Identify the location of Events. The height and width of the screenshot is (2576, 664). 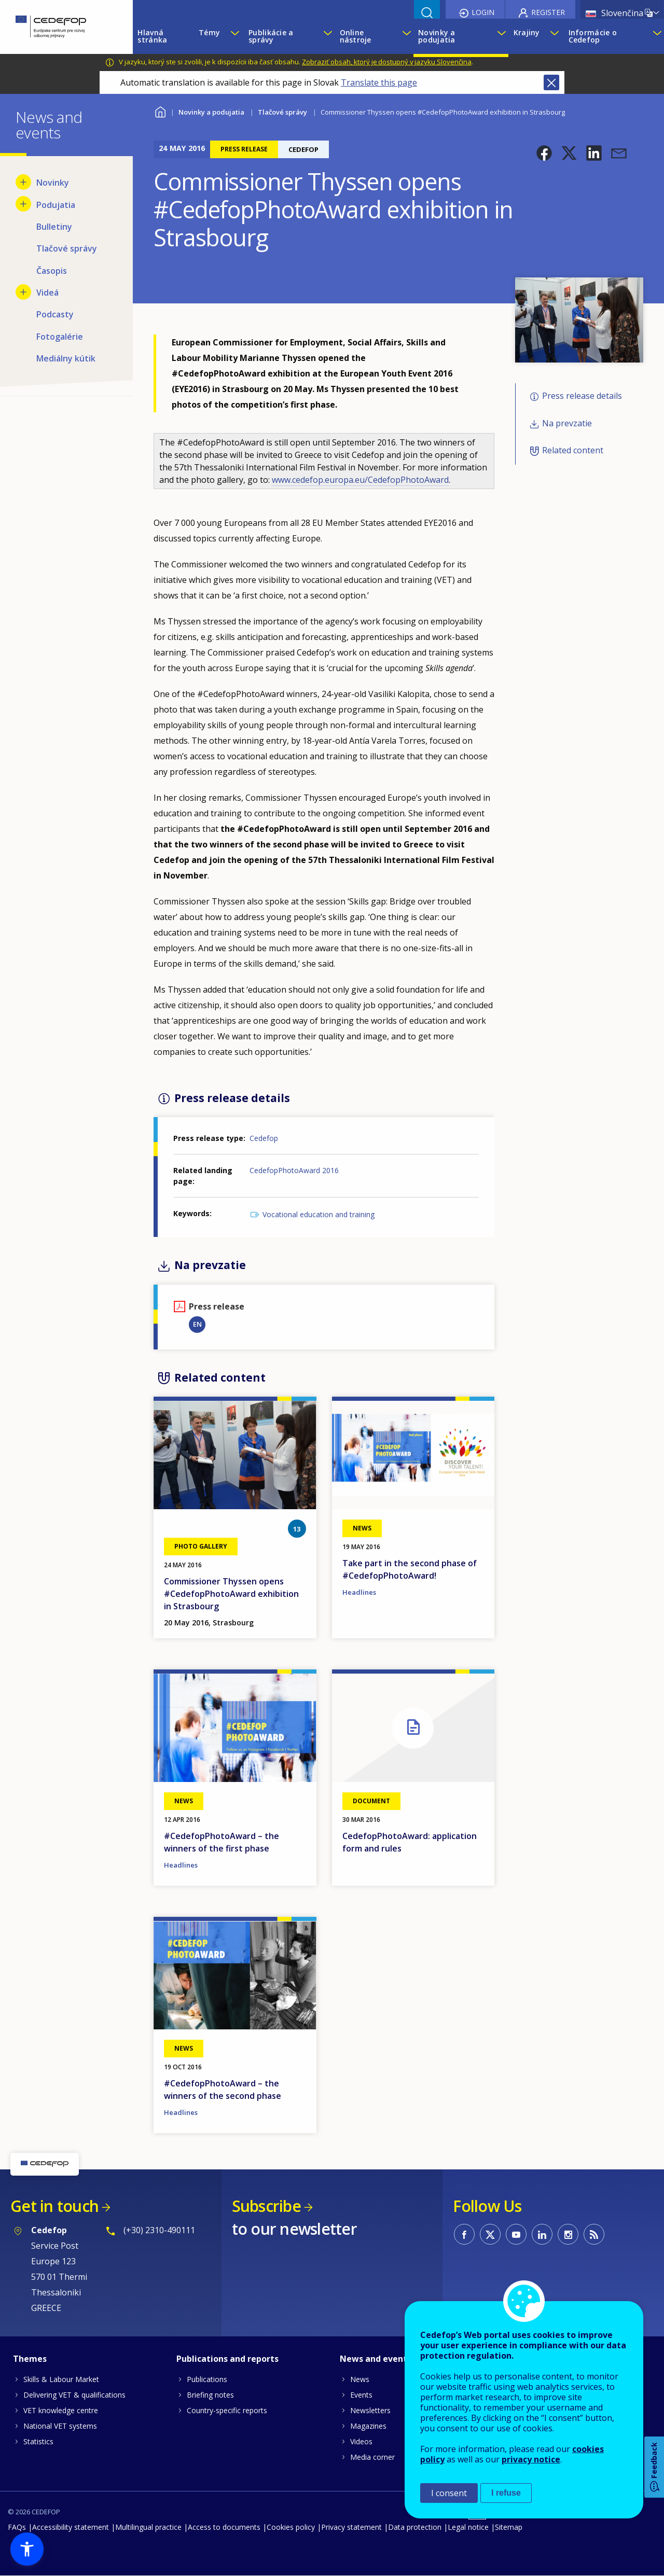
(361, 2395).